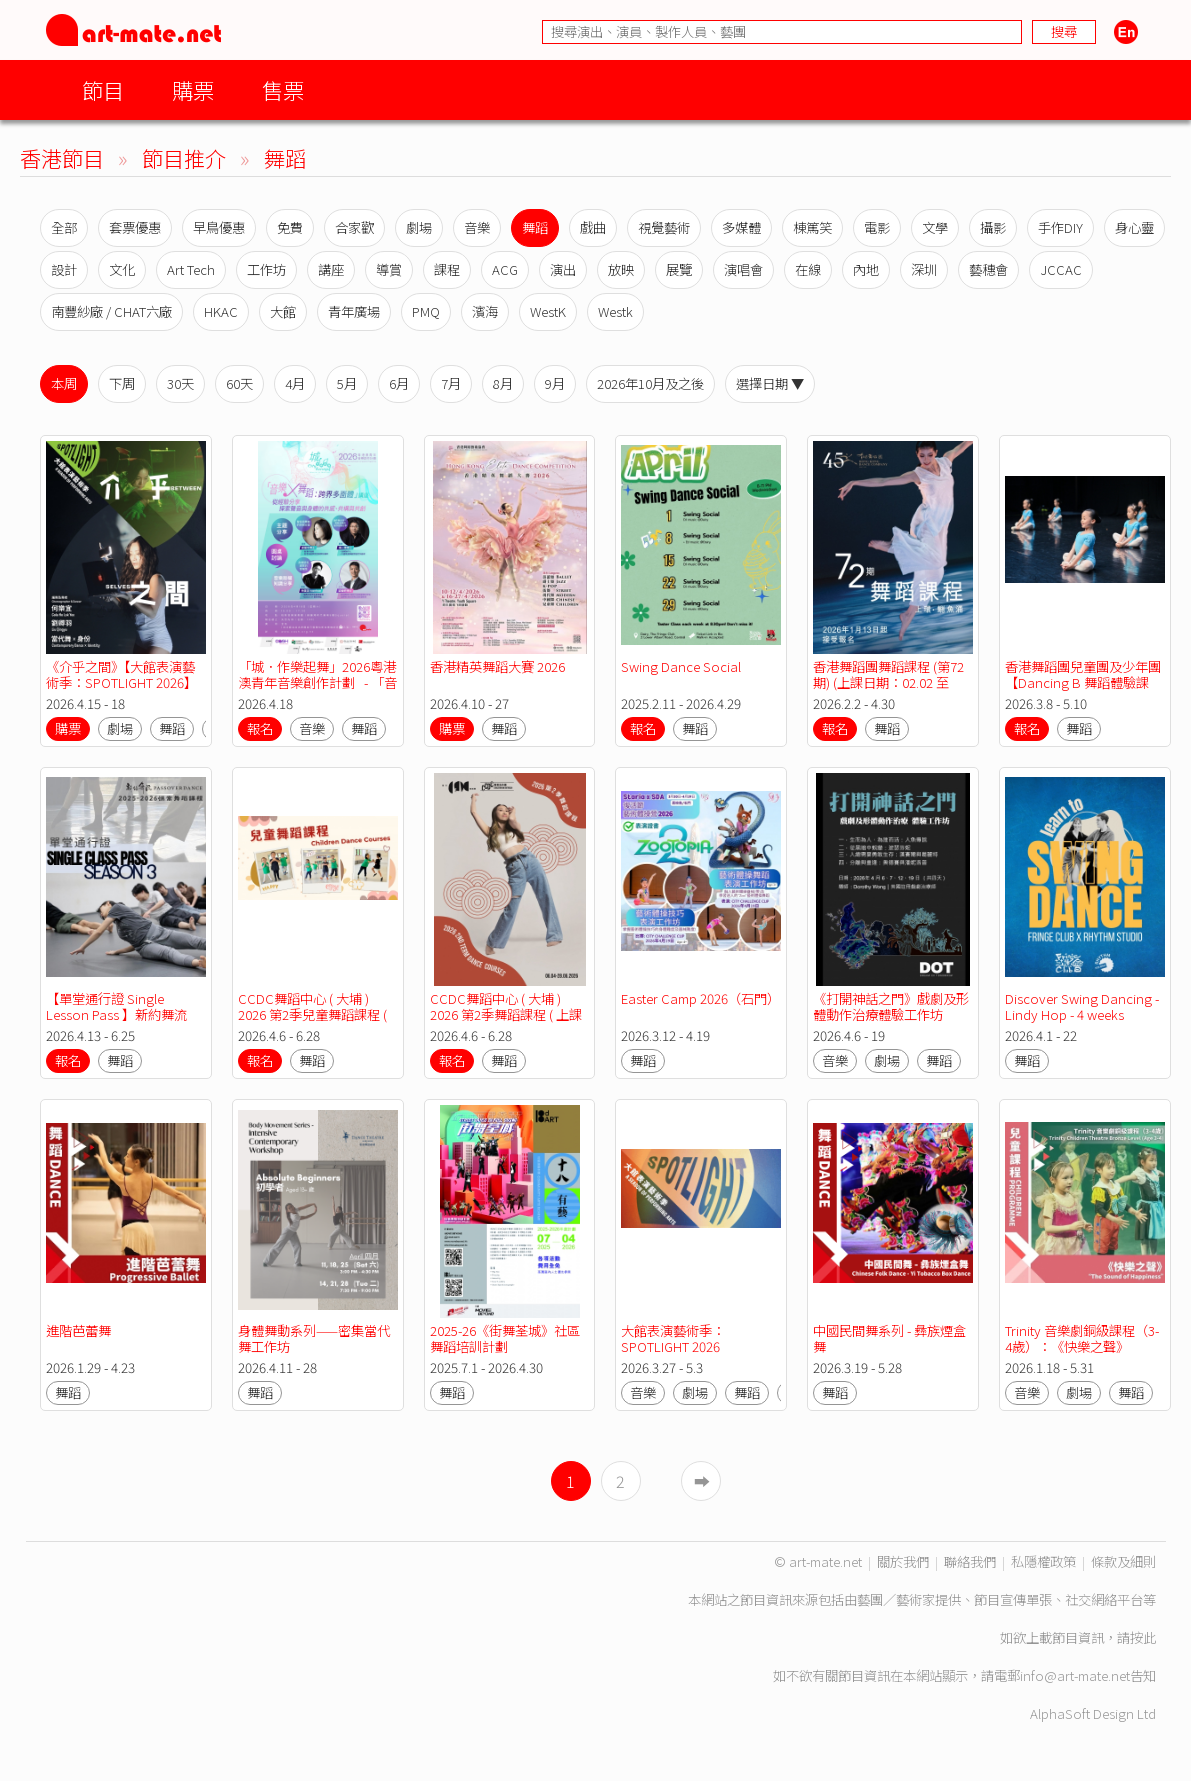 The width and height of the screenshot is (1191, 1781). What do you see at coordinates (497, 666) in the screenshot?
I see `香港精英舞蹈大賽 2026` at bounding box center [497, 666].